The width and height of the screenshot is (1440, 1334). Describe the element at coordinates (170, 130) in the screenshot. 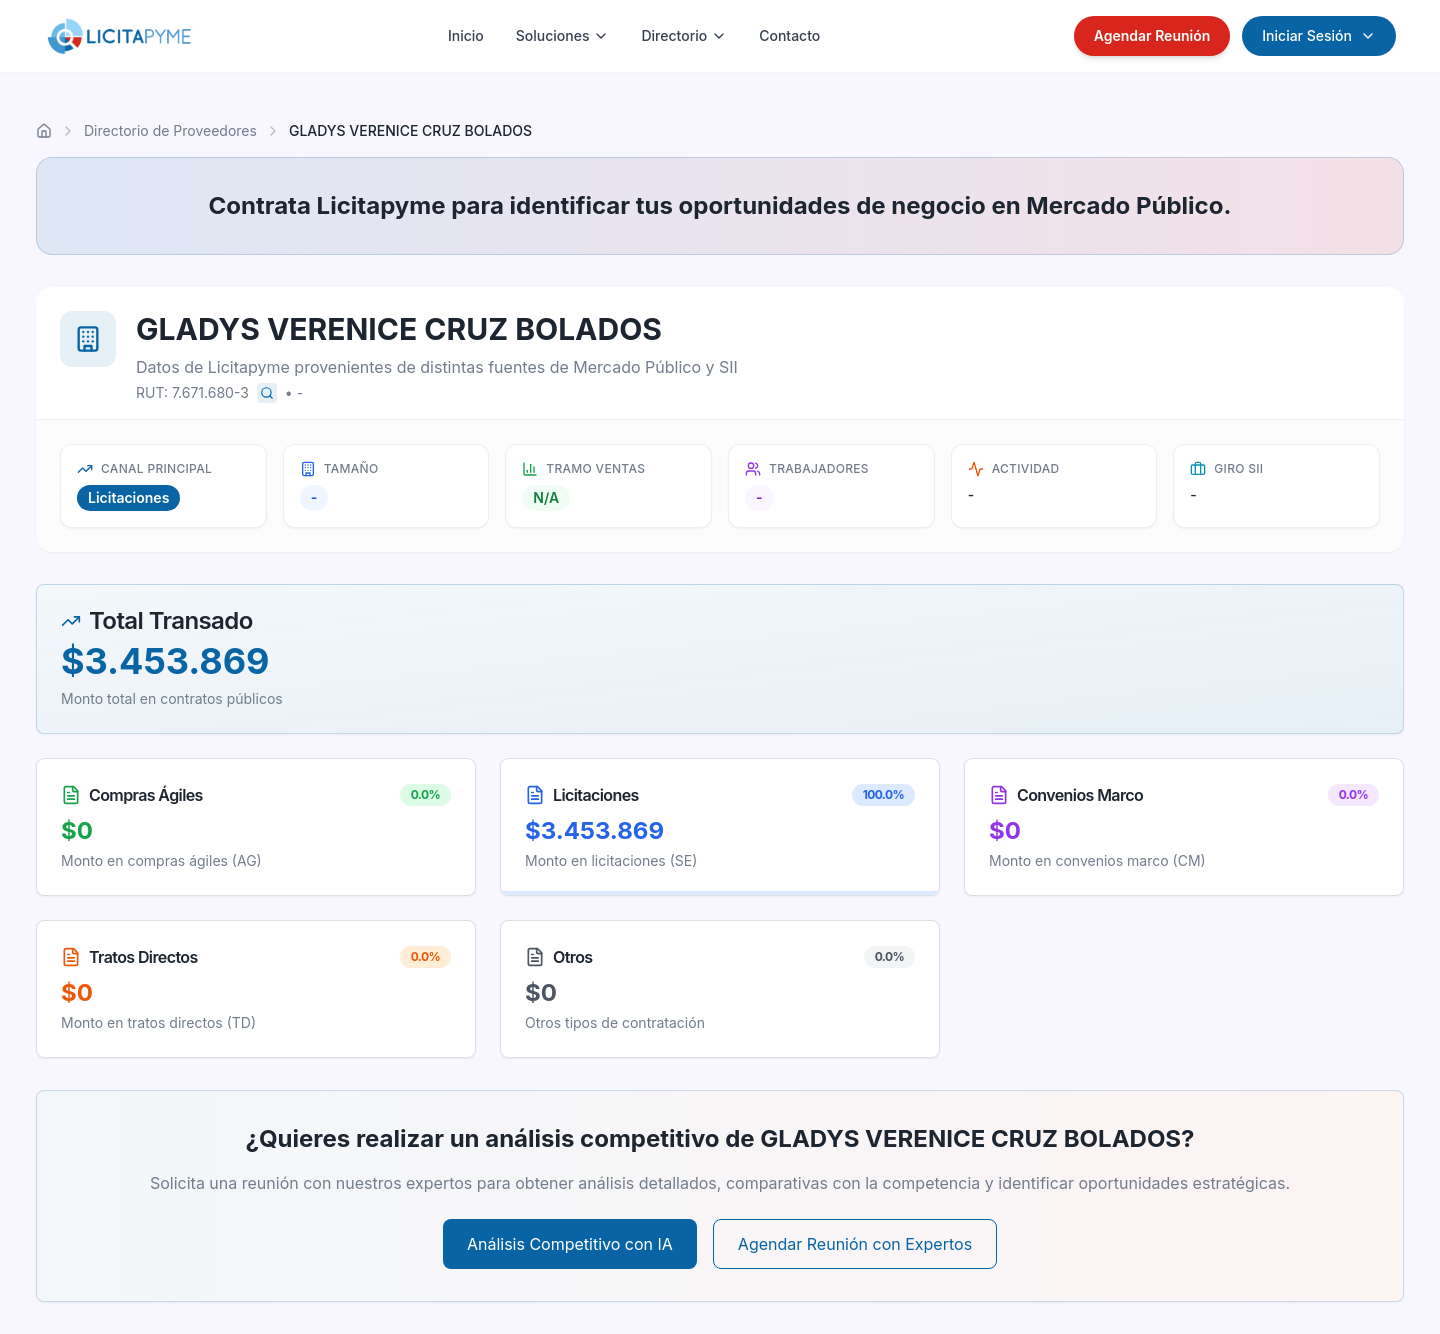

I see `Directorio de Proveedores` at that location.